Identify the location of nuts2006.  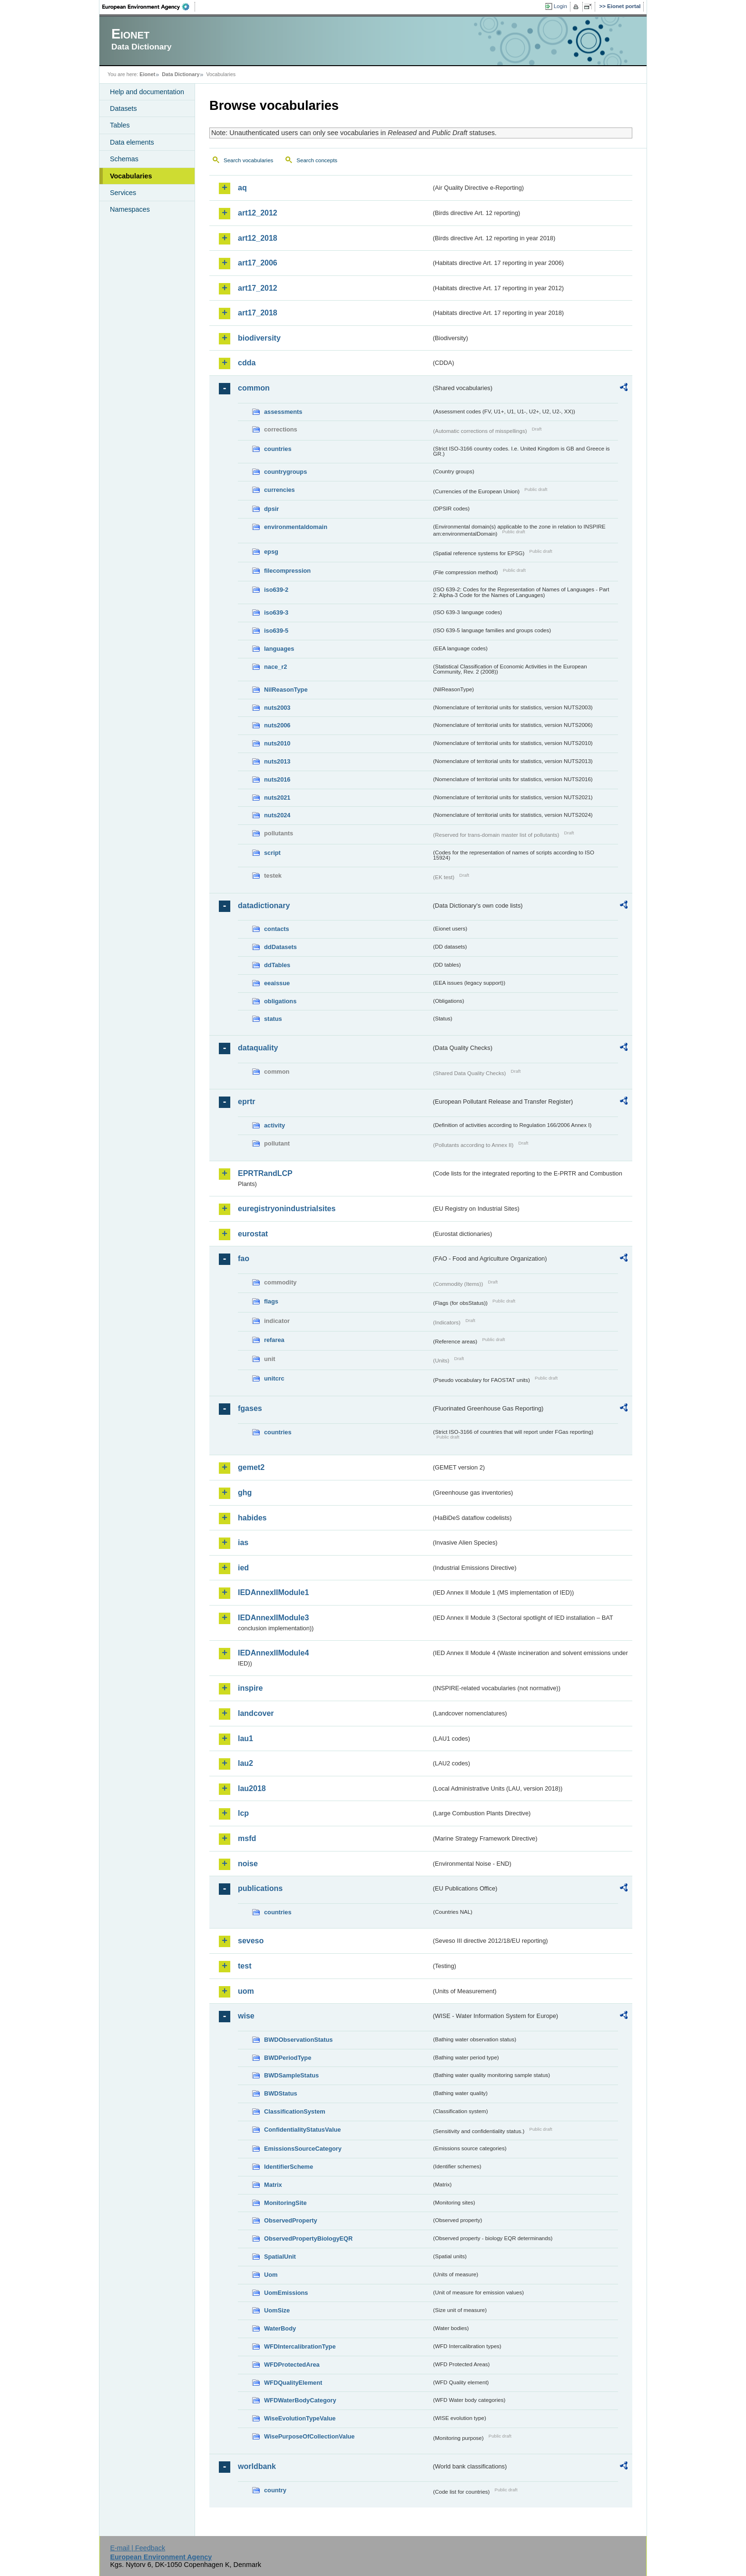
(277, 725).